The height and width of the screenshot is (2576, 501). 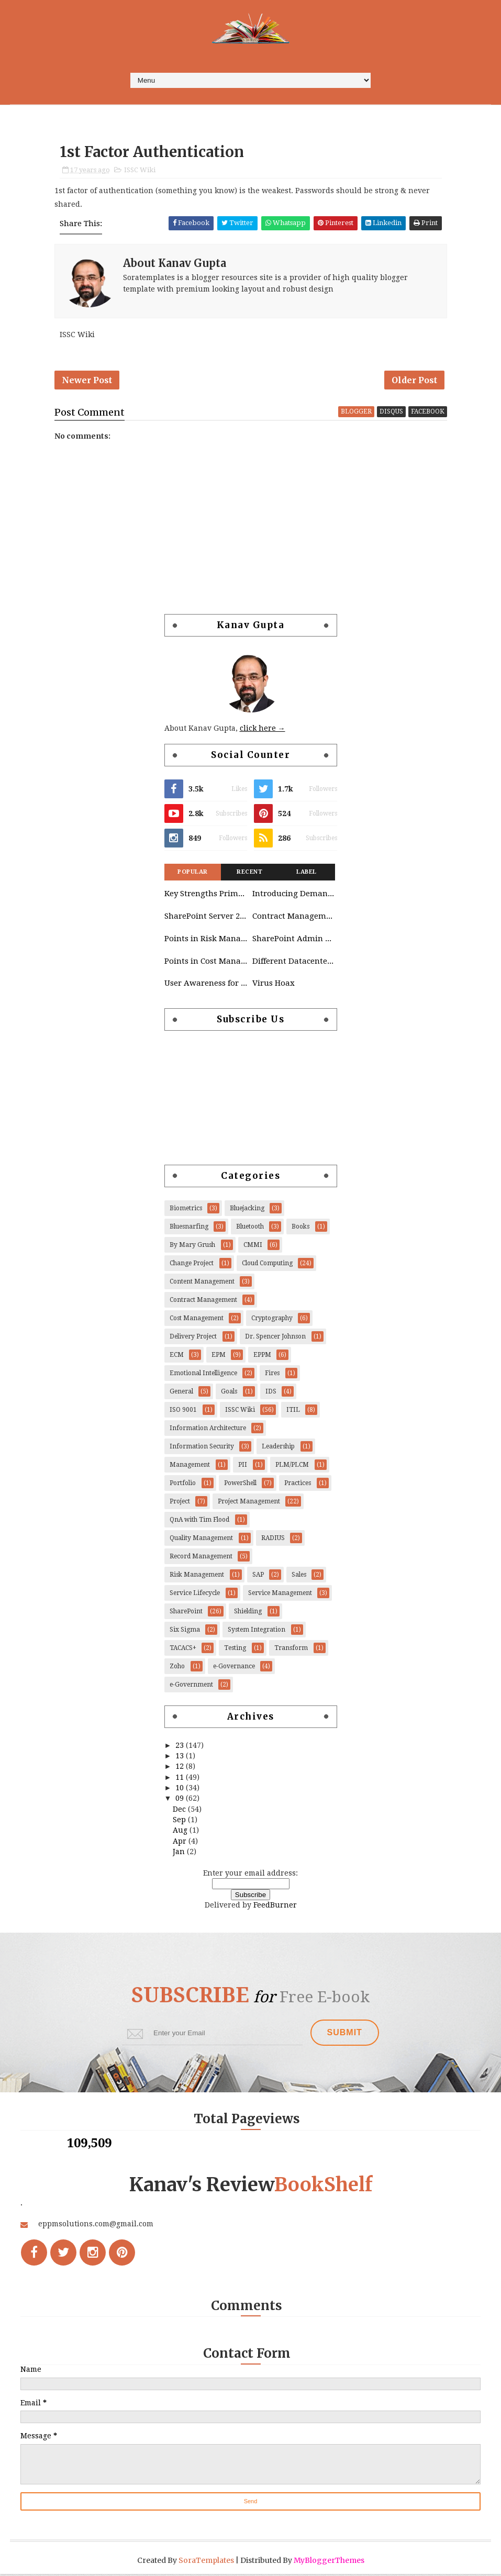 I want to click on Apr, so click(x=180, y=1842).